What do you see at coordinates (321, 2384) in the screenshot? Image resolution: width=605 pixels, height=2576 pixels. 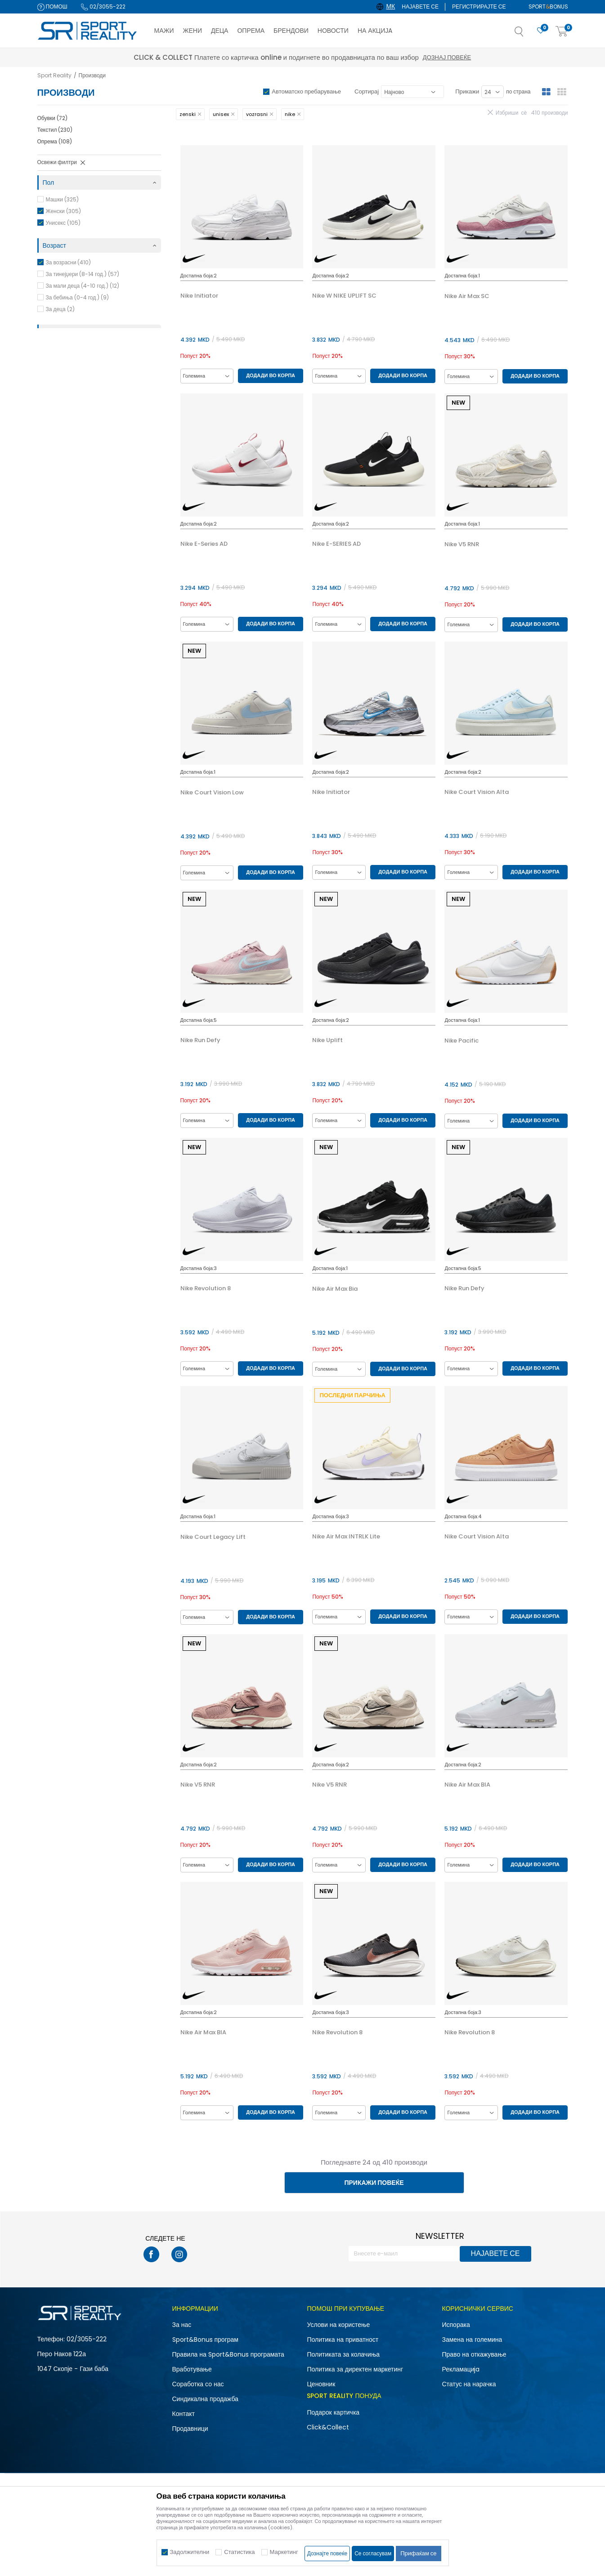 I see `Ценовник` at bounding box center [321, 2384].